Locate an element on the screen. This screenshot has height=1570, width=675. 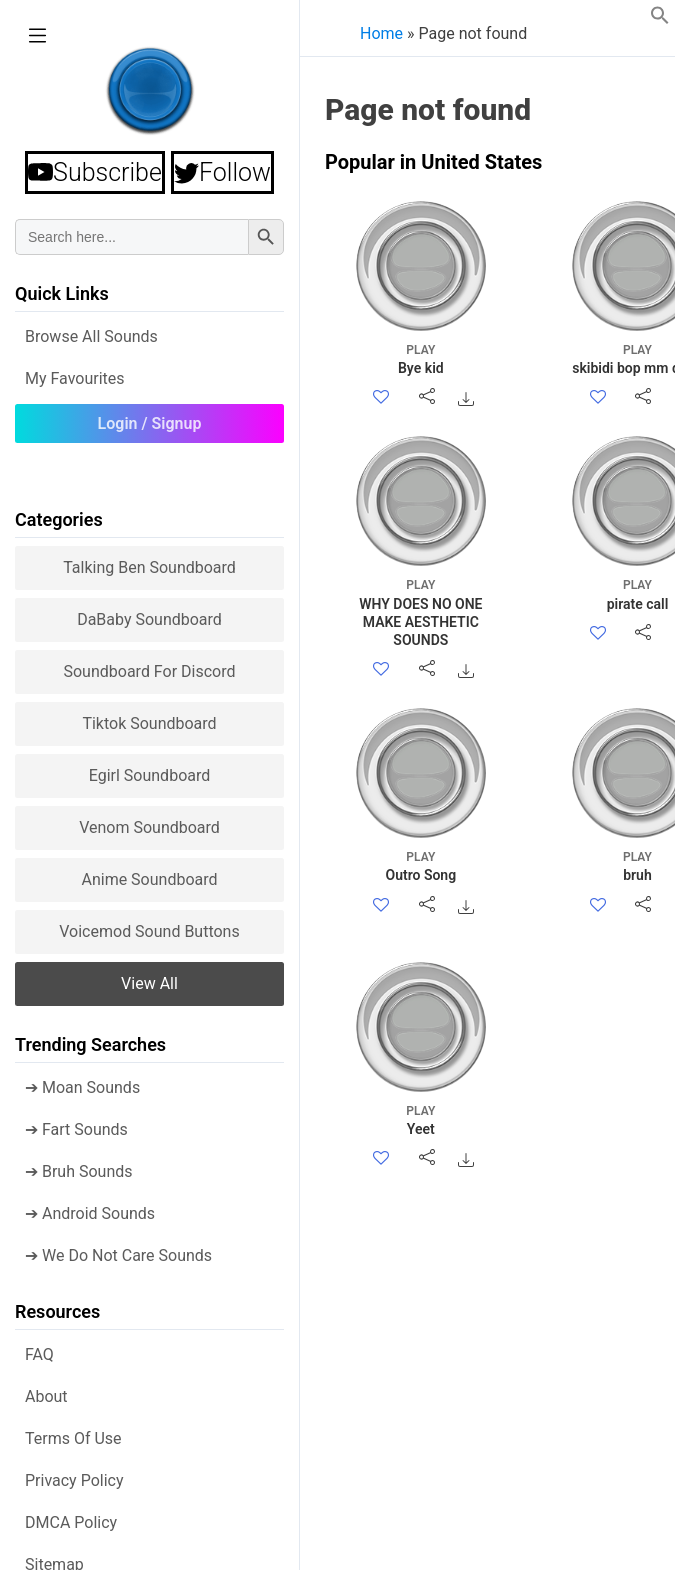
FAQ is located at coordinates (39, 1354).